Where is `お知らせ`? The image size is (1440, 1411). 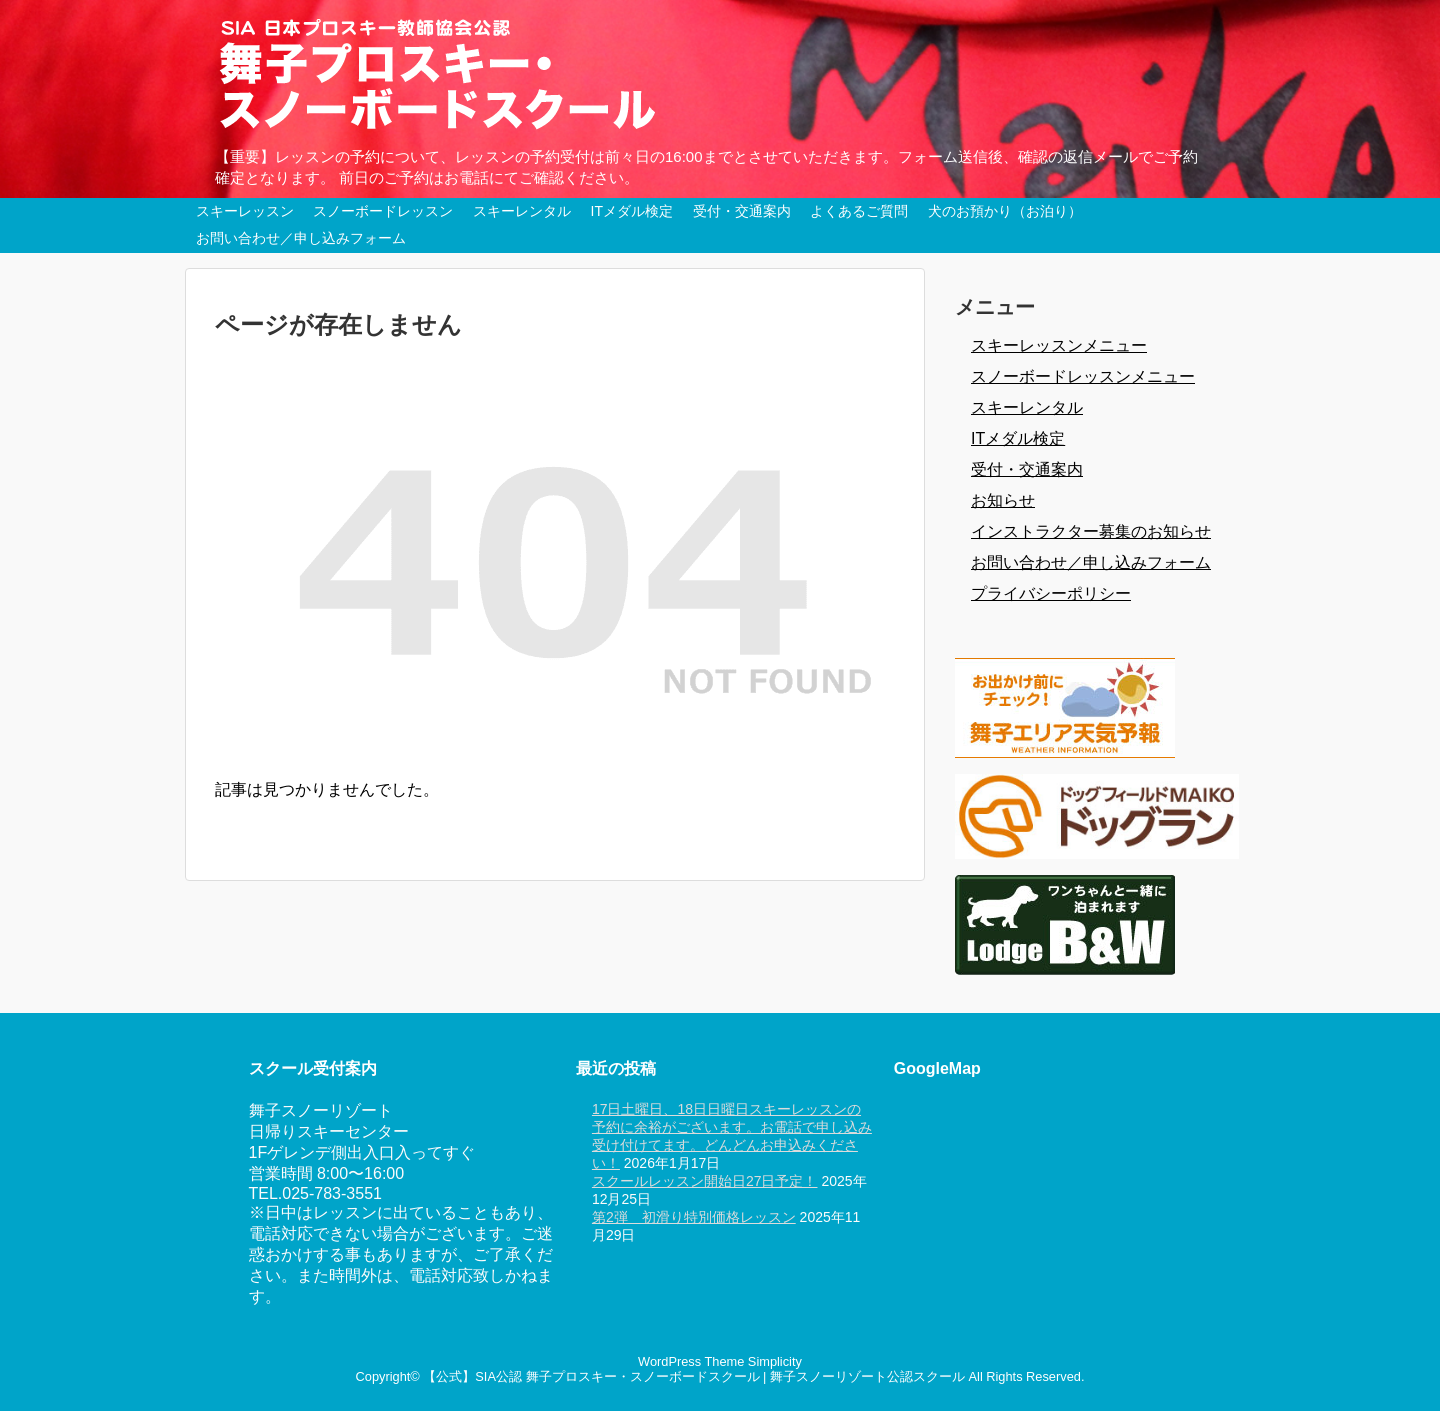 お知らせ is located at coordinates (1003, 500).